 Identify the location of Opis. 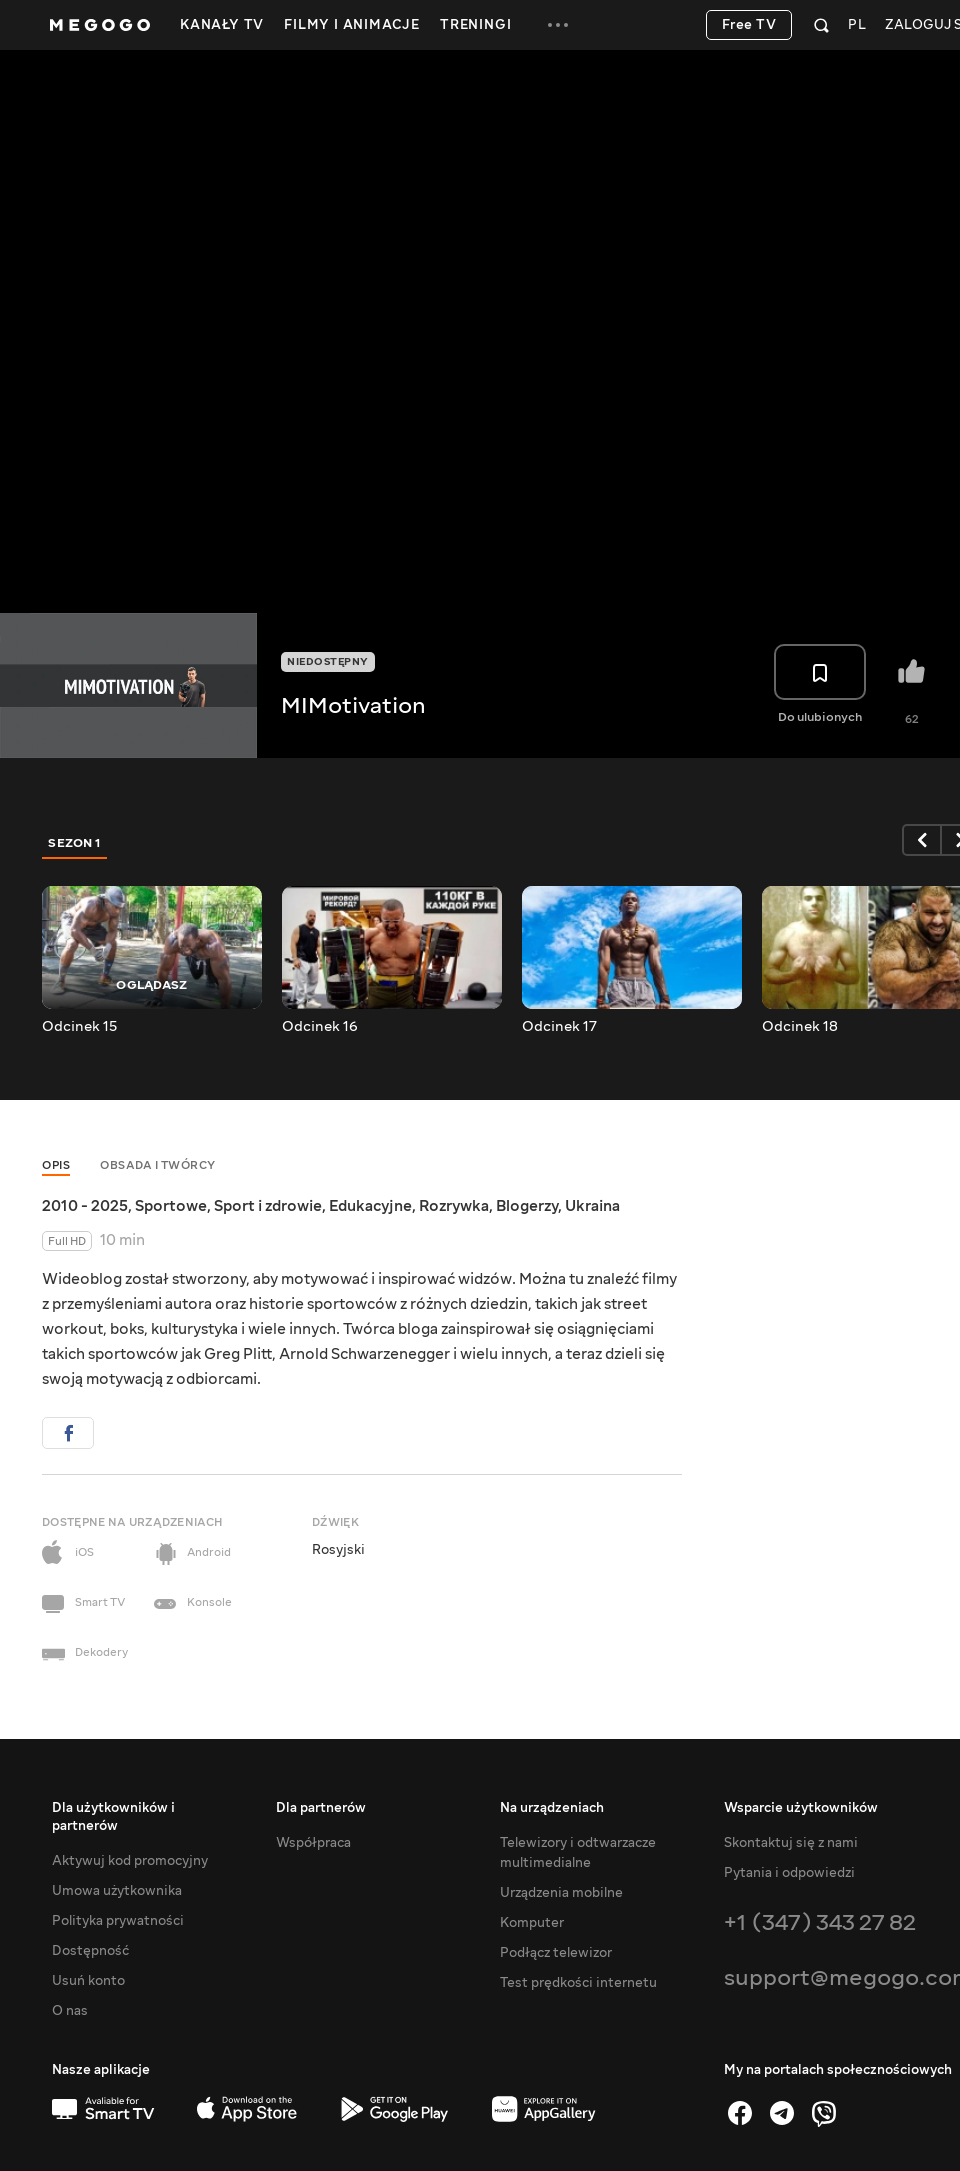
(56, 1165).